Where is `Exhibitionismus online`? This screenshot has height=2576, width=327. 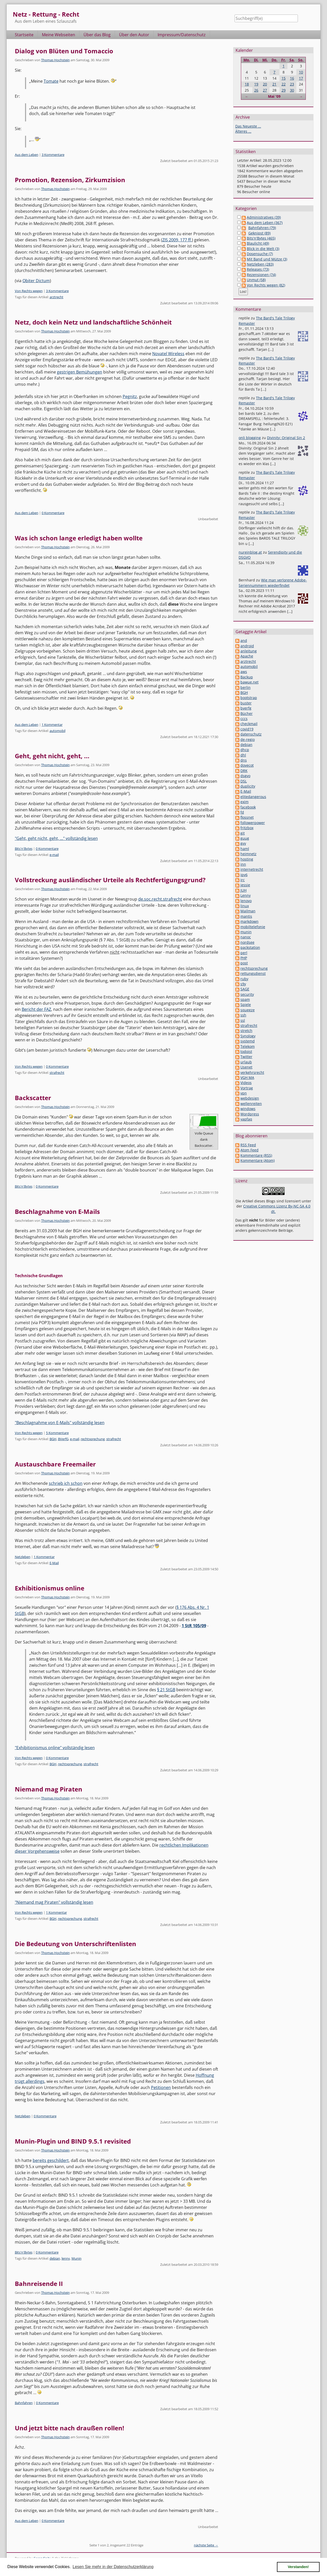
Exhibitionismus online is located at coordinates (49, 1588).